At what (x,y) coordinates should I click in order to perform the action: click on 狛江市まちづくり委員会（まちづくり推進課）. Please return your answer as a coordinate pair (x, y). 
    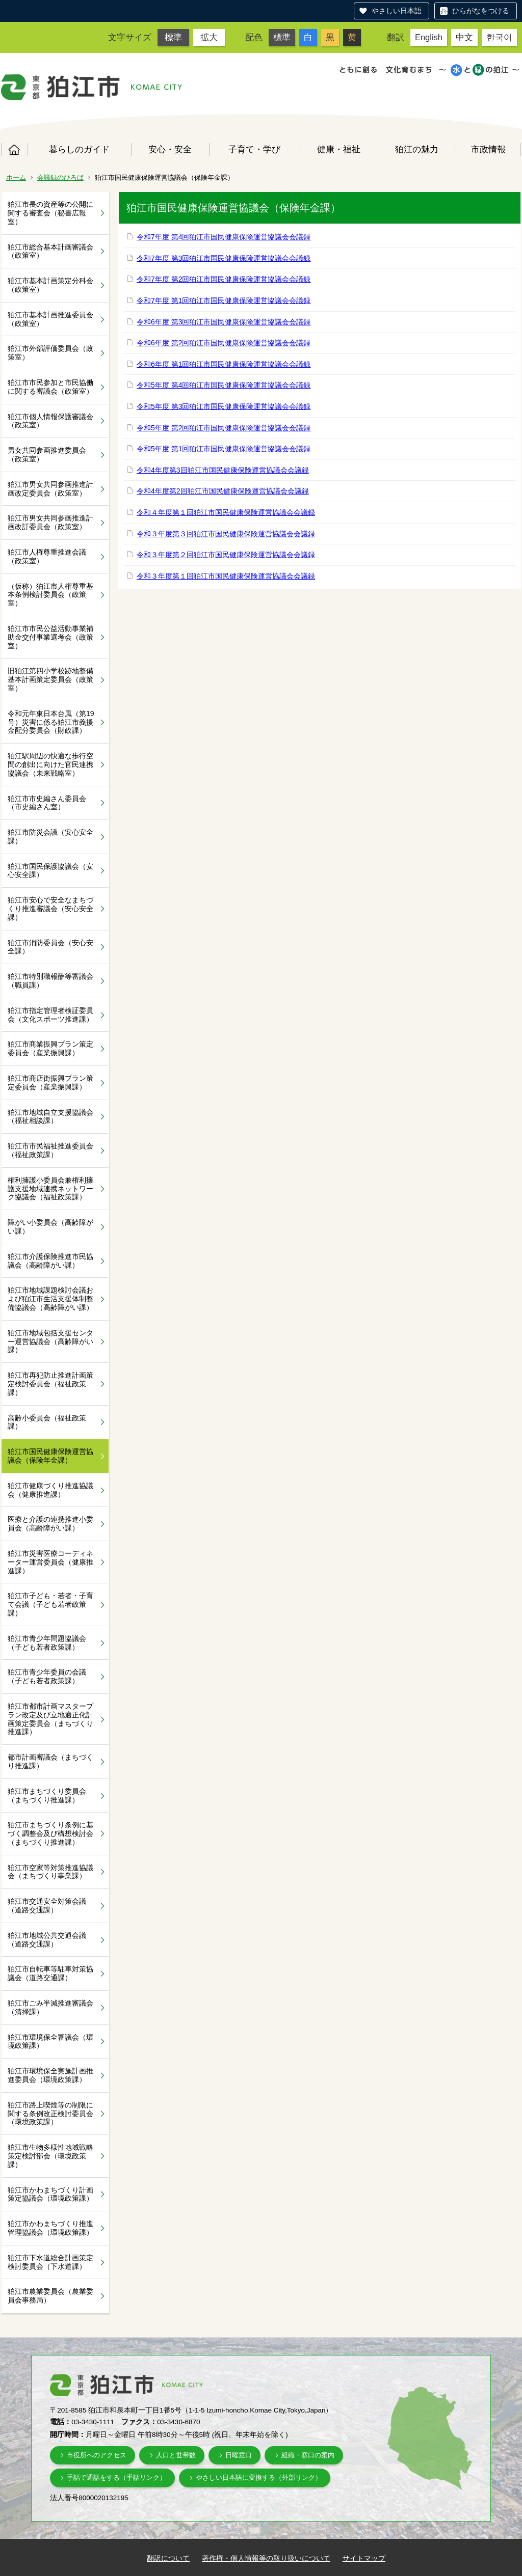
    Looking at the image, I should click on (47, 1795).